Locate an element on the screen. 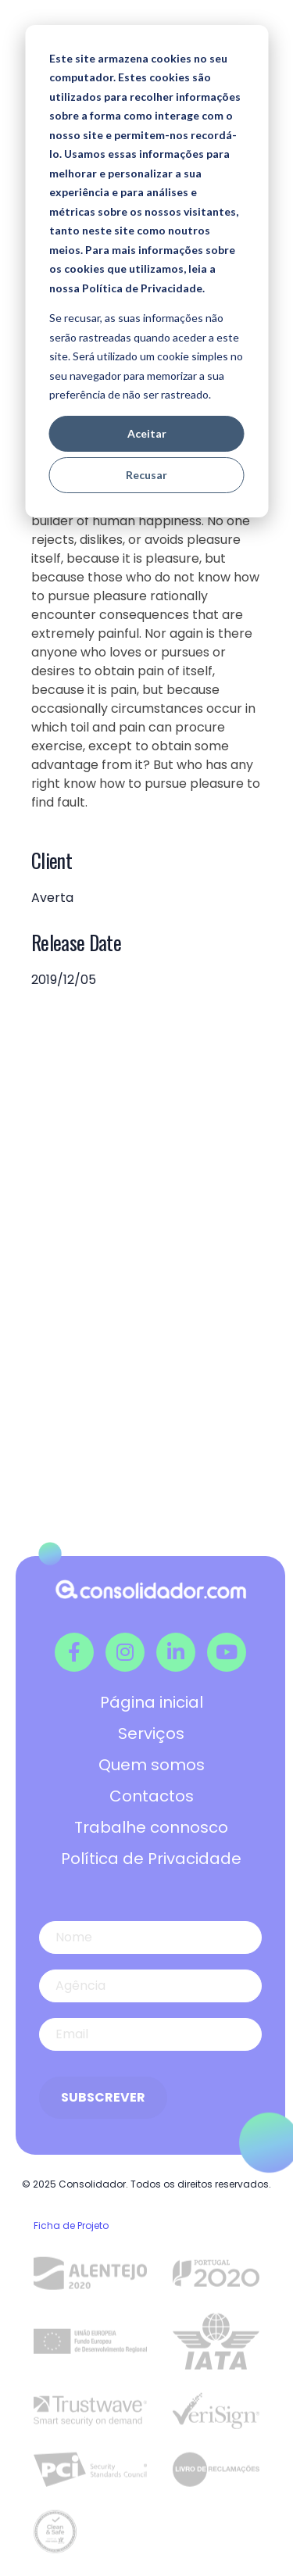 This screenshot has width=293, height=2576. Recusar is located at coordinates (146, 474).